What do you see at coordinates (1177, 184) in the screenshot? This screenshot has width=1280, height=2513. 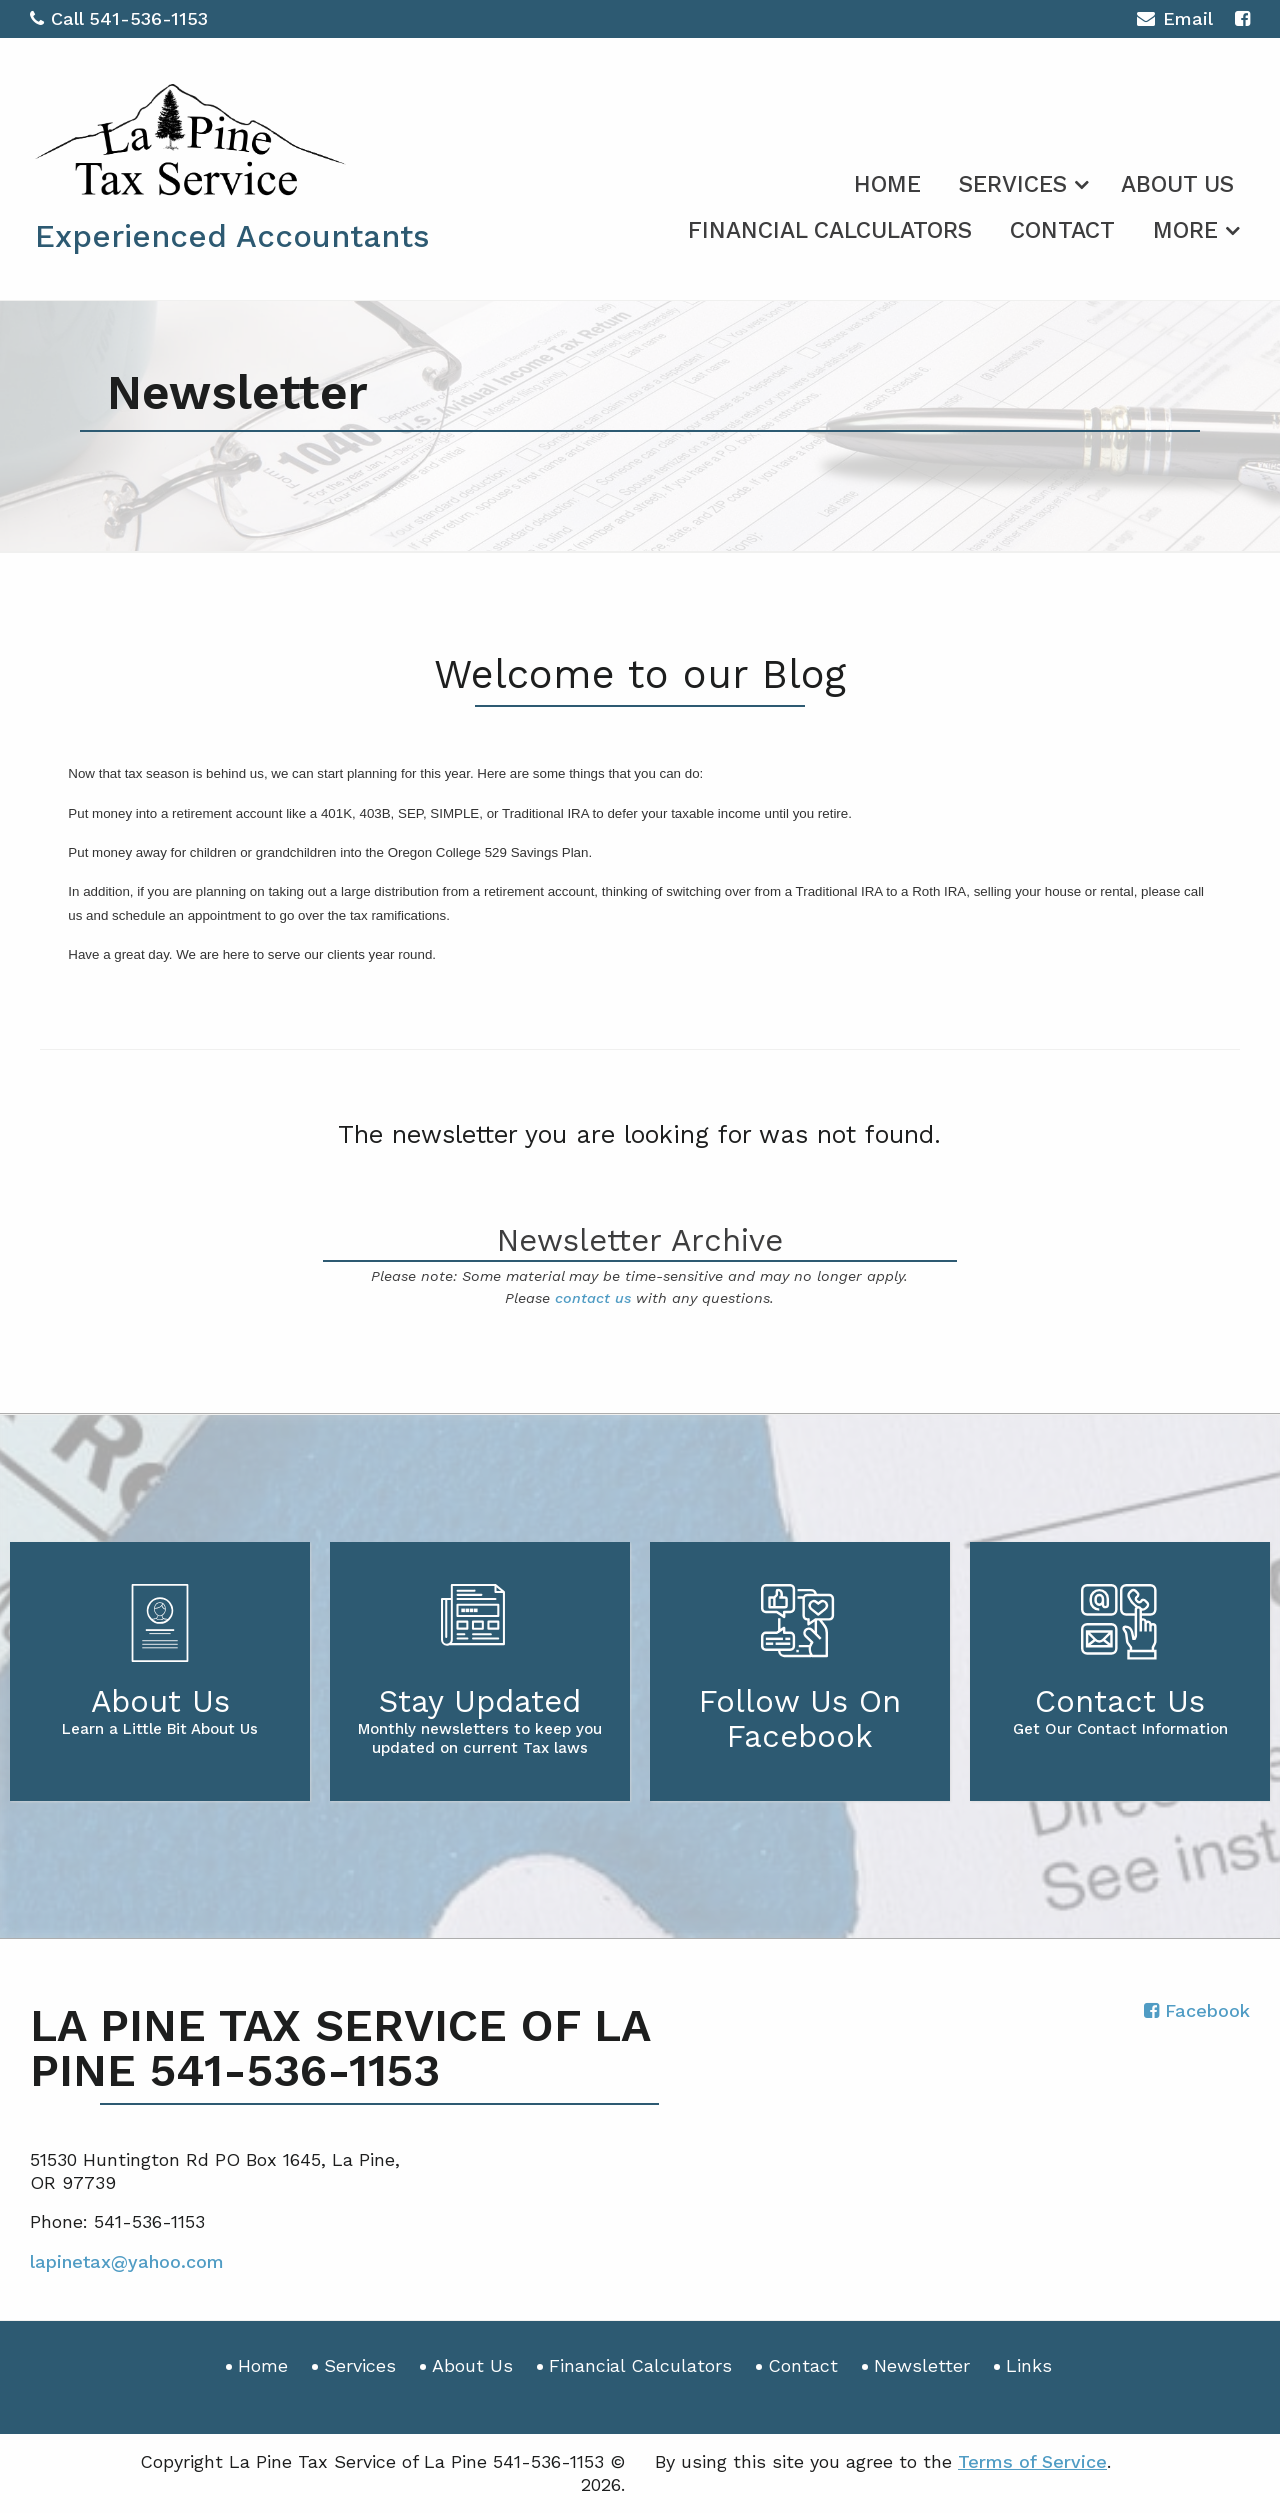 I see `About Us` at bounding box center [1177, 184].